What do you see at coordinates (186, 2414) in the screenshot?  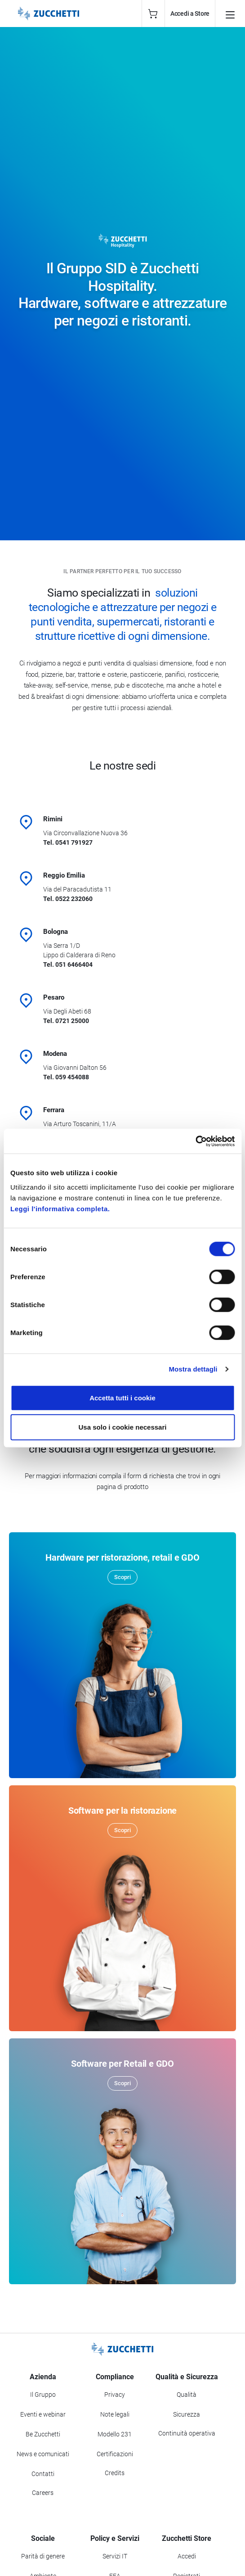 I see `Sicurezza [Vai alla sezione Sicurezza]` at bounding box center [186, 2414].